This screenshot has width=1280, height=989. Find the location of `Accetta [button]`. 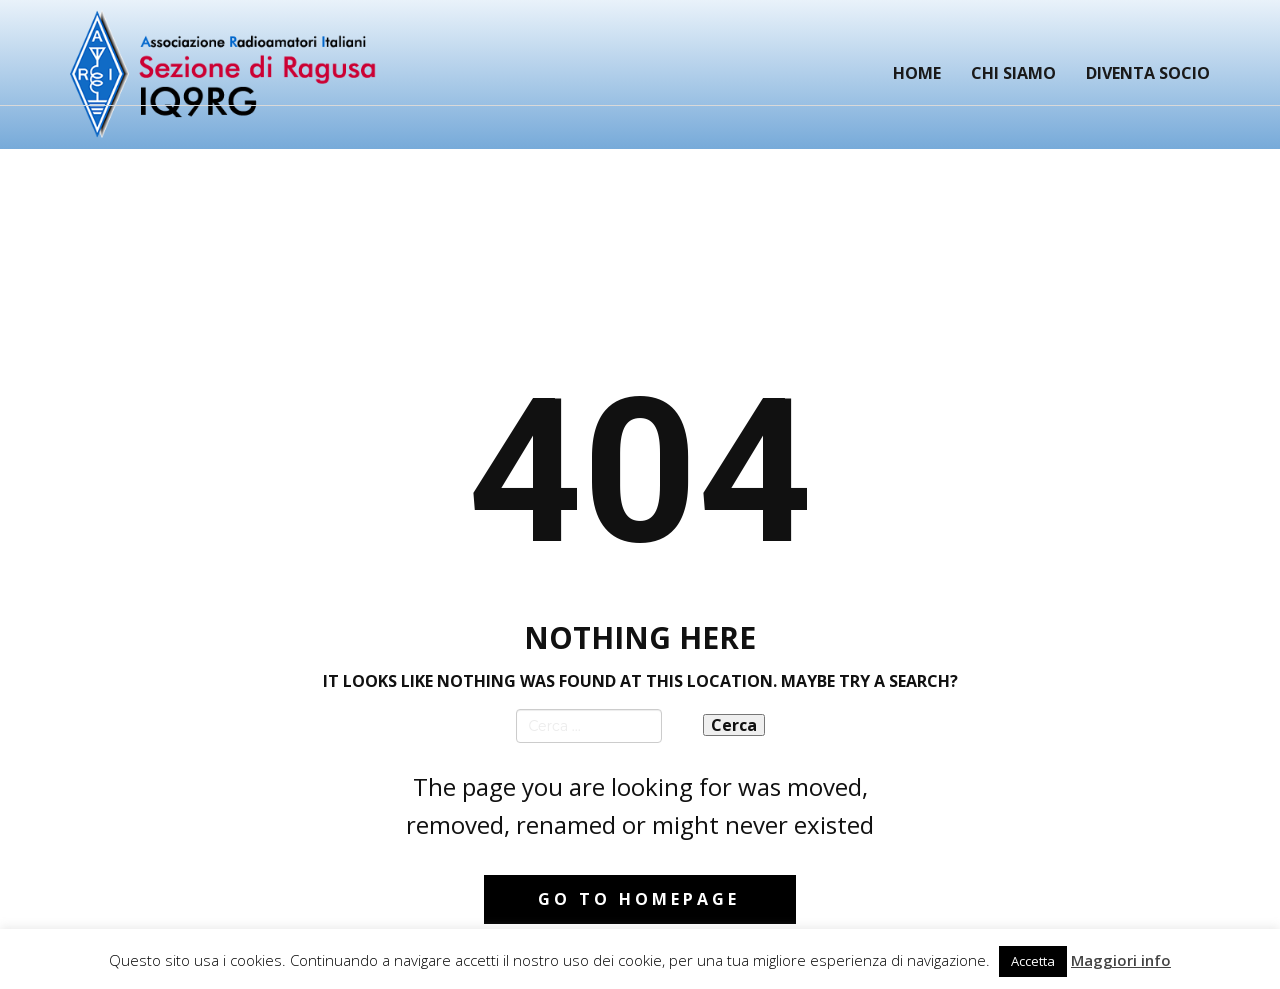

Accetta [button] is located at coordinates (1033, 961).